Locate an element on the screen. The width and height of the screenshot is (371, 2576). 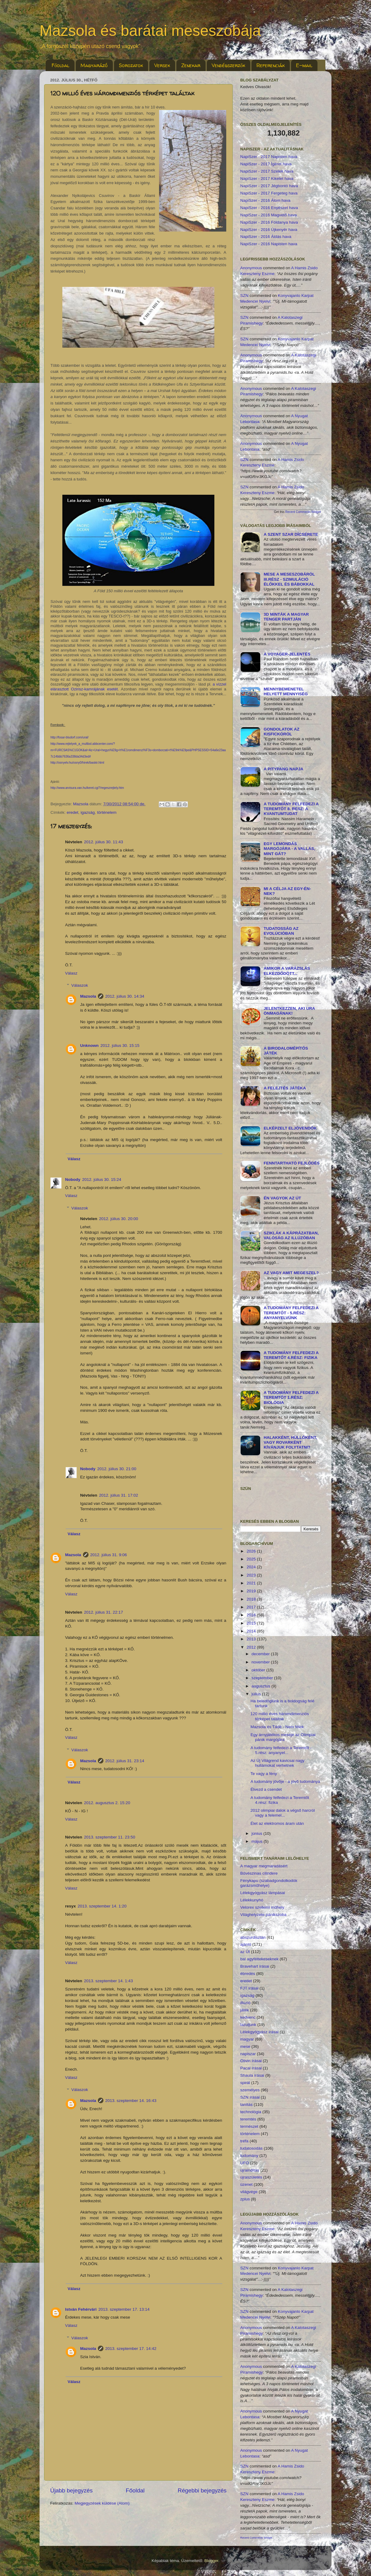
Lélekkunyhó is located at coordinates (251, 1900).